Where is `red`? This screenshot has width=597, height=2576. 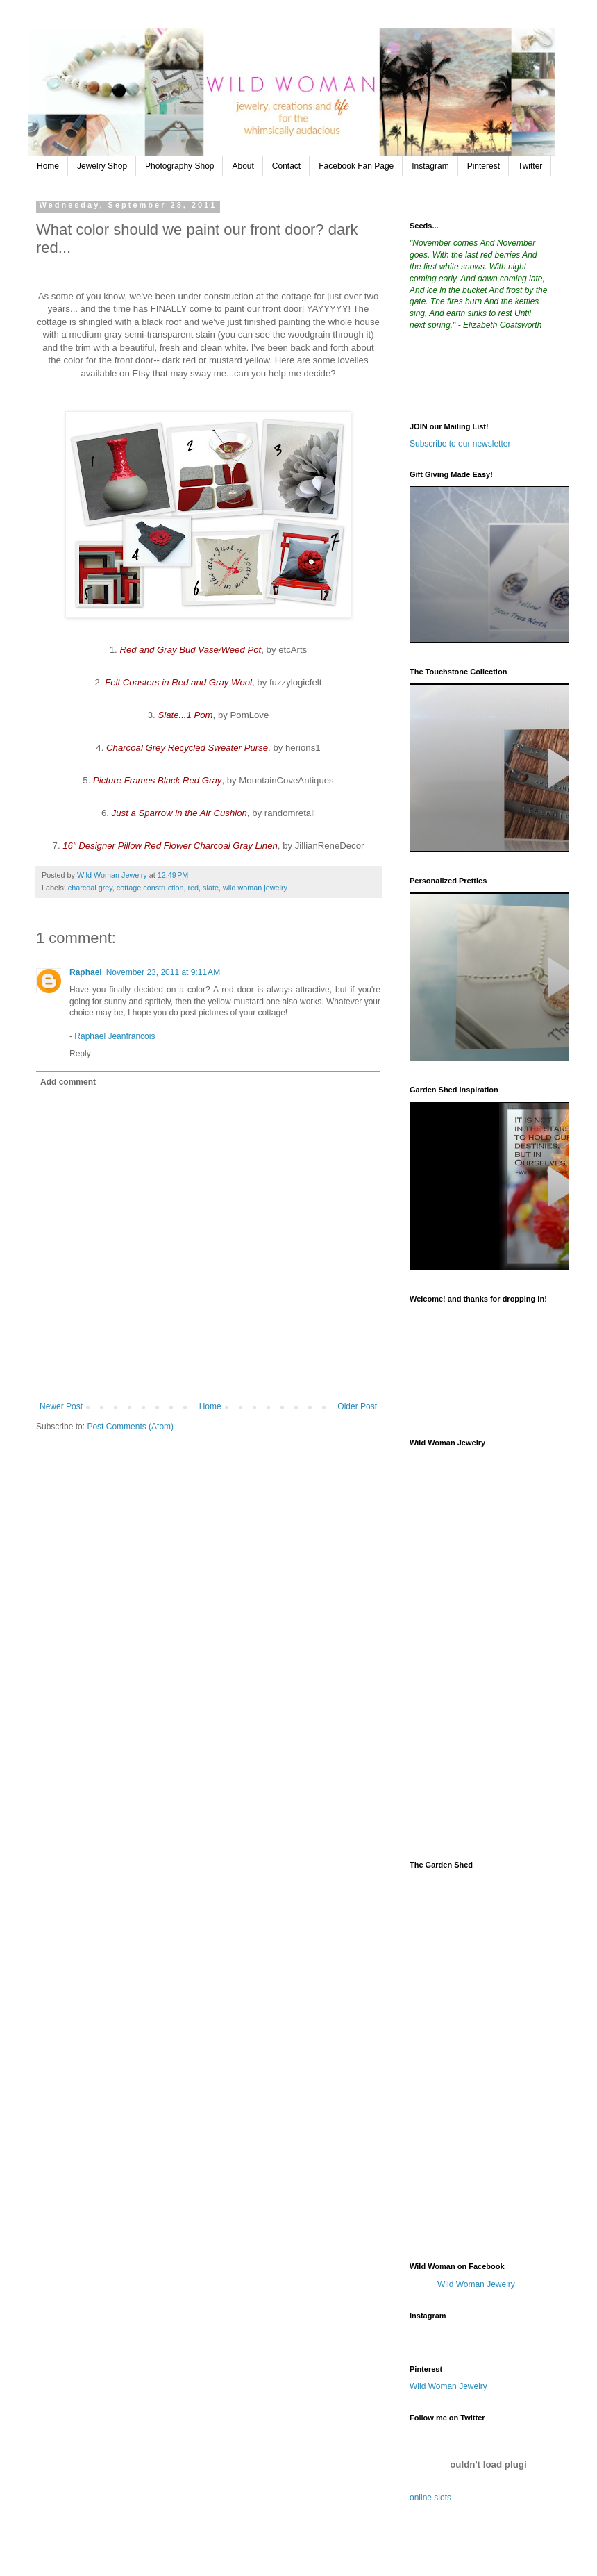 red is located at coordinates (193, 887).